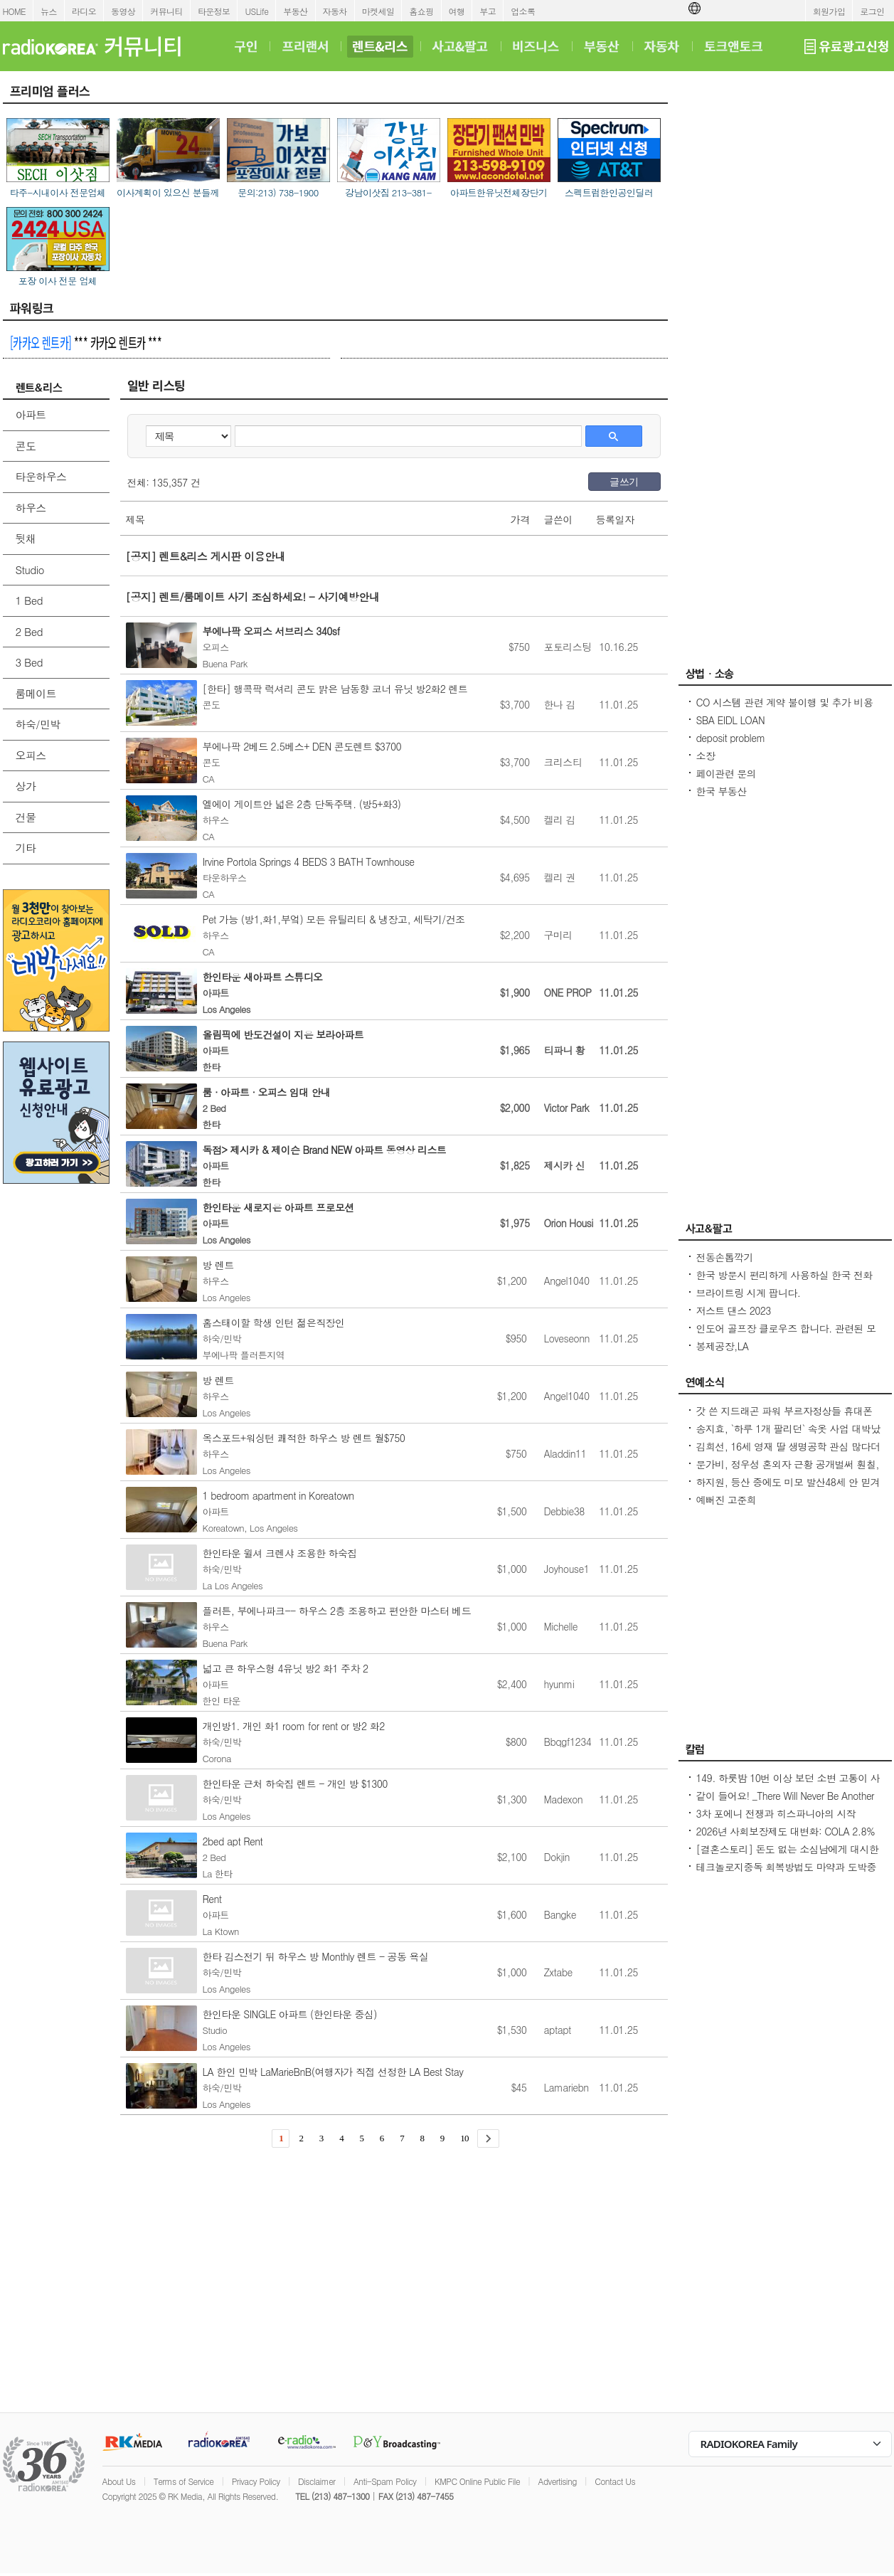 The width and height of the screenshot is (894, 2576). What do you see at coordinates (776, 1813) in the screenshot?
I see `3차 포에니 전쟁과 히스파니아의 시작` at bounding box center [776, 1813].